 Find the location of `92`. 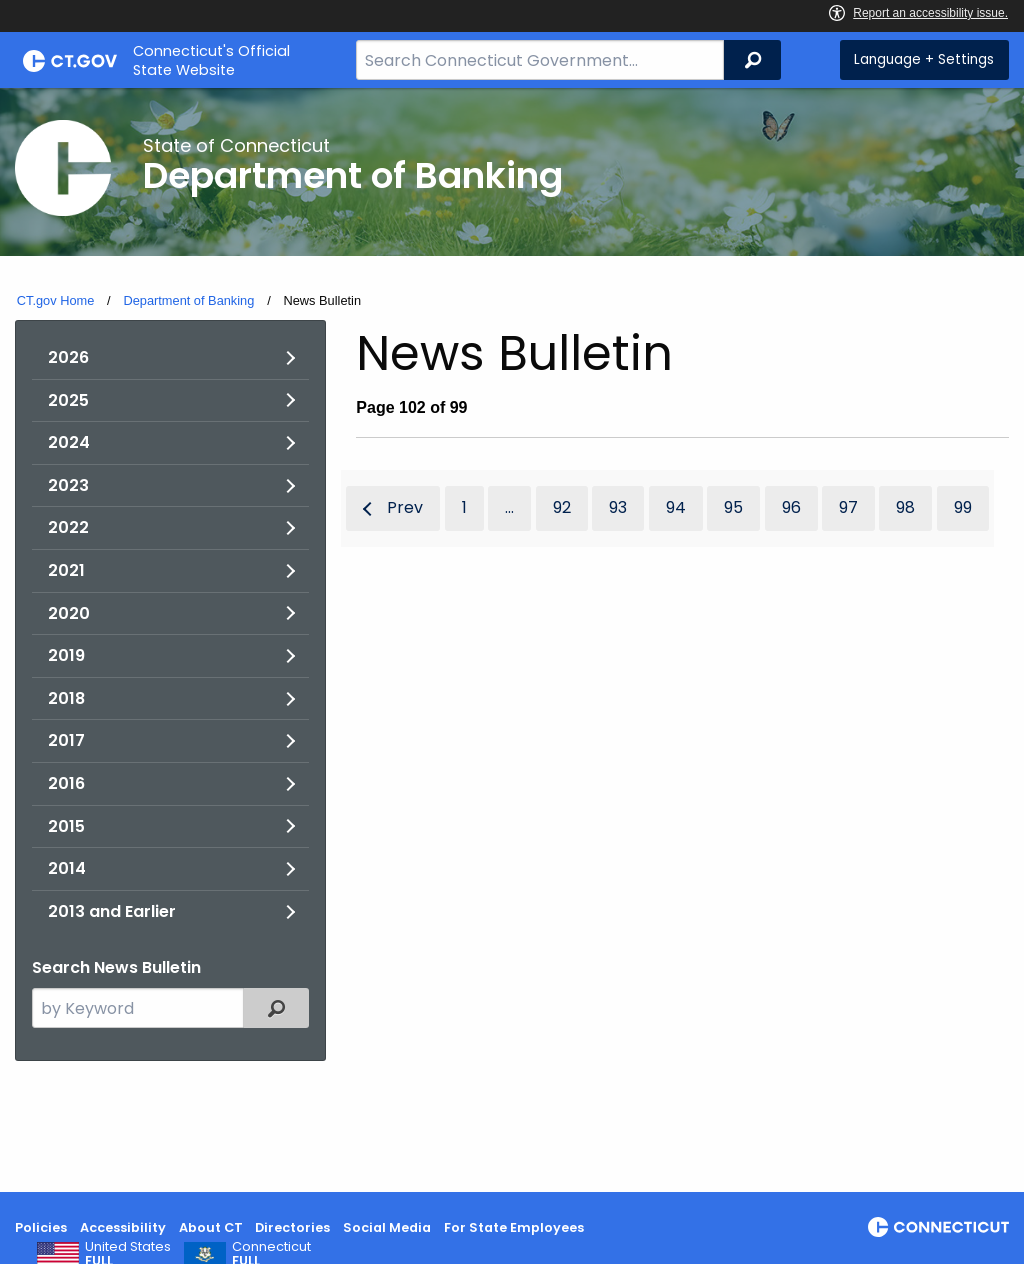

92 is located at coordinates (562, 507).